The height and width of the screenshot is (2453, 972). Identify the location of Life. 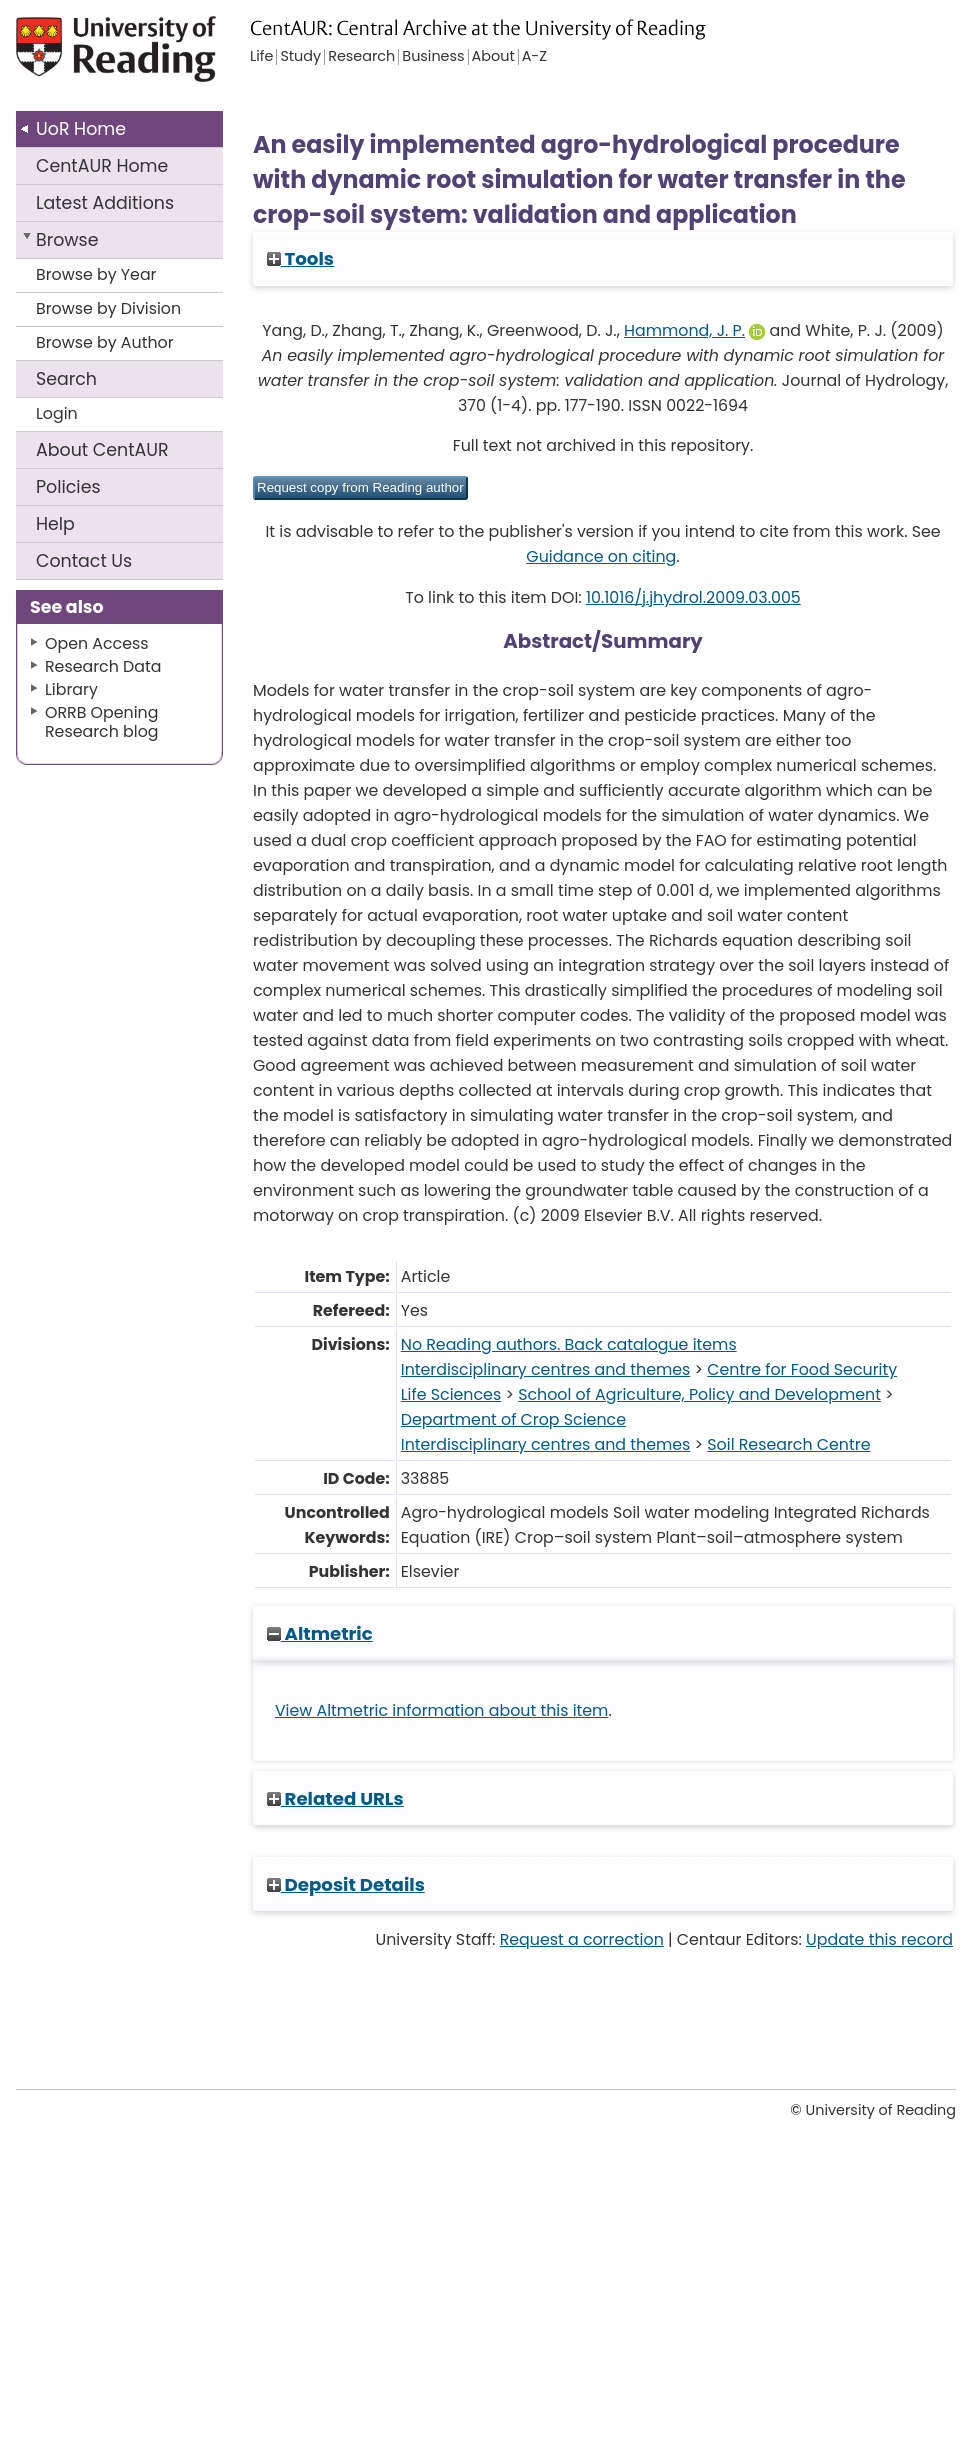
(261, 57).